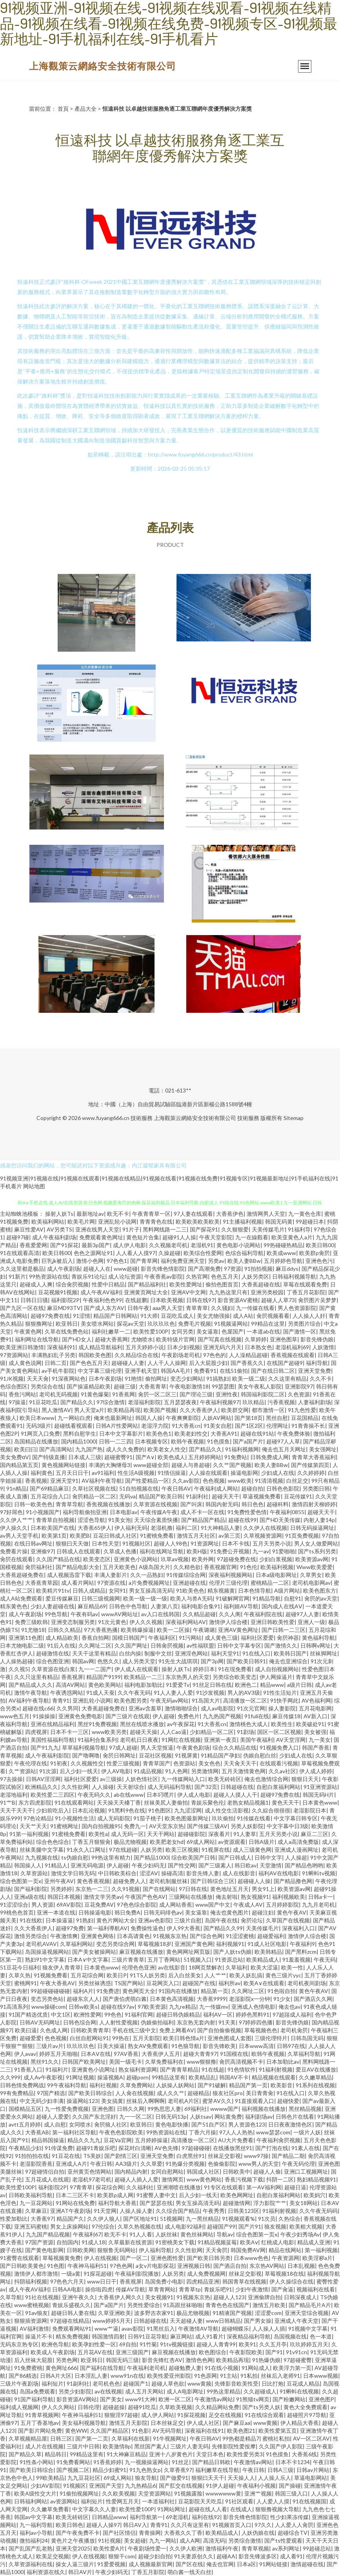 The width and height of the screenshot is (340, 2576). I want to click on 亚洲偷牌自拍, so click(264, 2297).